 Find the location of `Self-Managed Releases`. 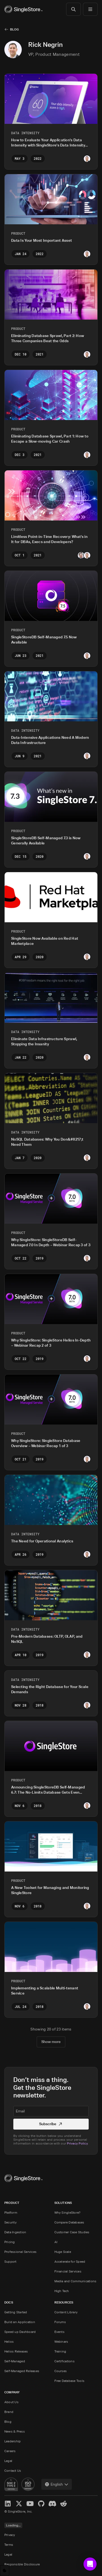

Self-Managed Releases is located at coordinates (21, 2371).